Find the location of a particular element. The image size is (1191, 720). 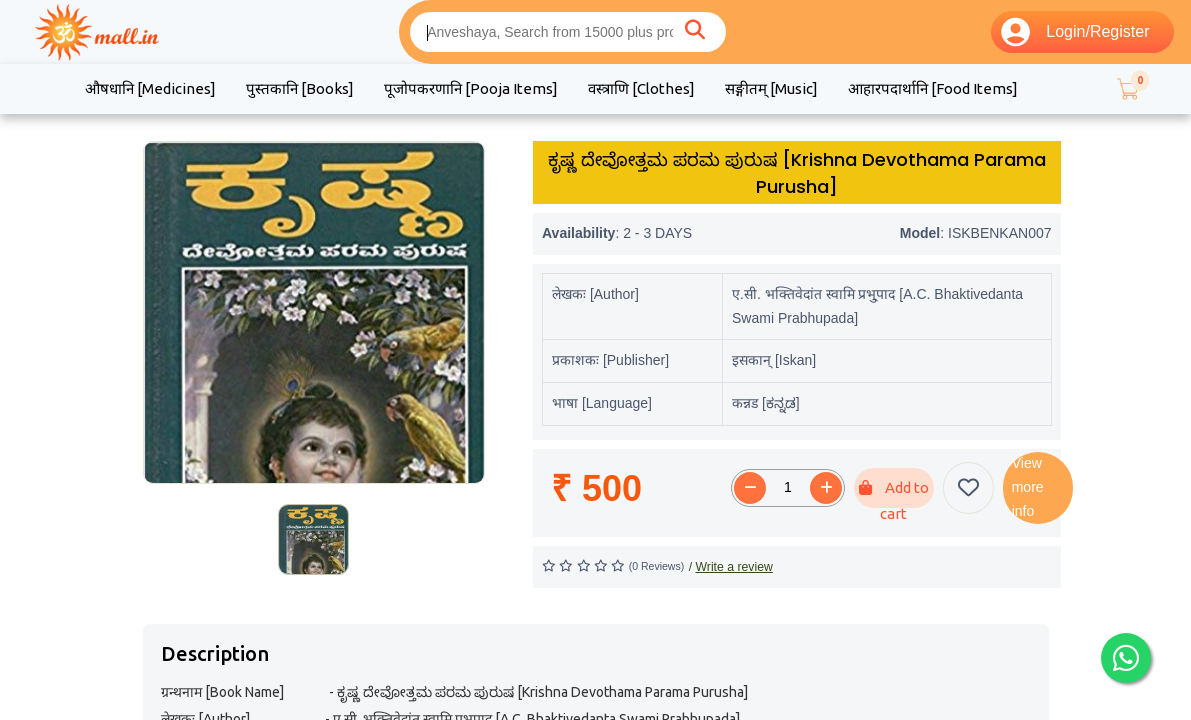

View more info is located at coordinates (1028, 487).